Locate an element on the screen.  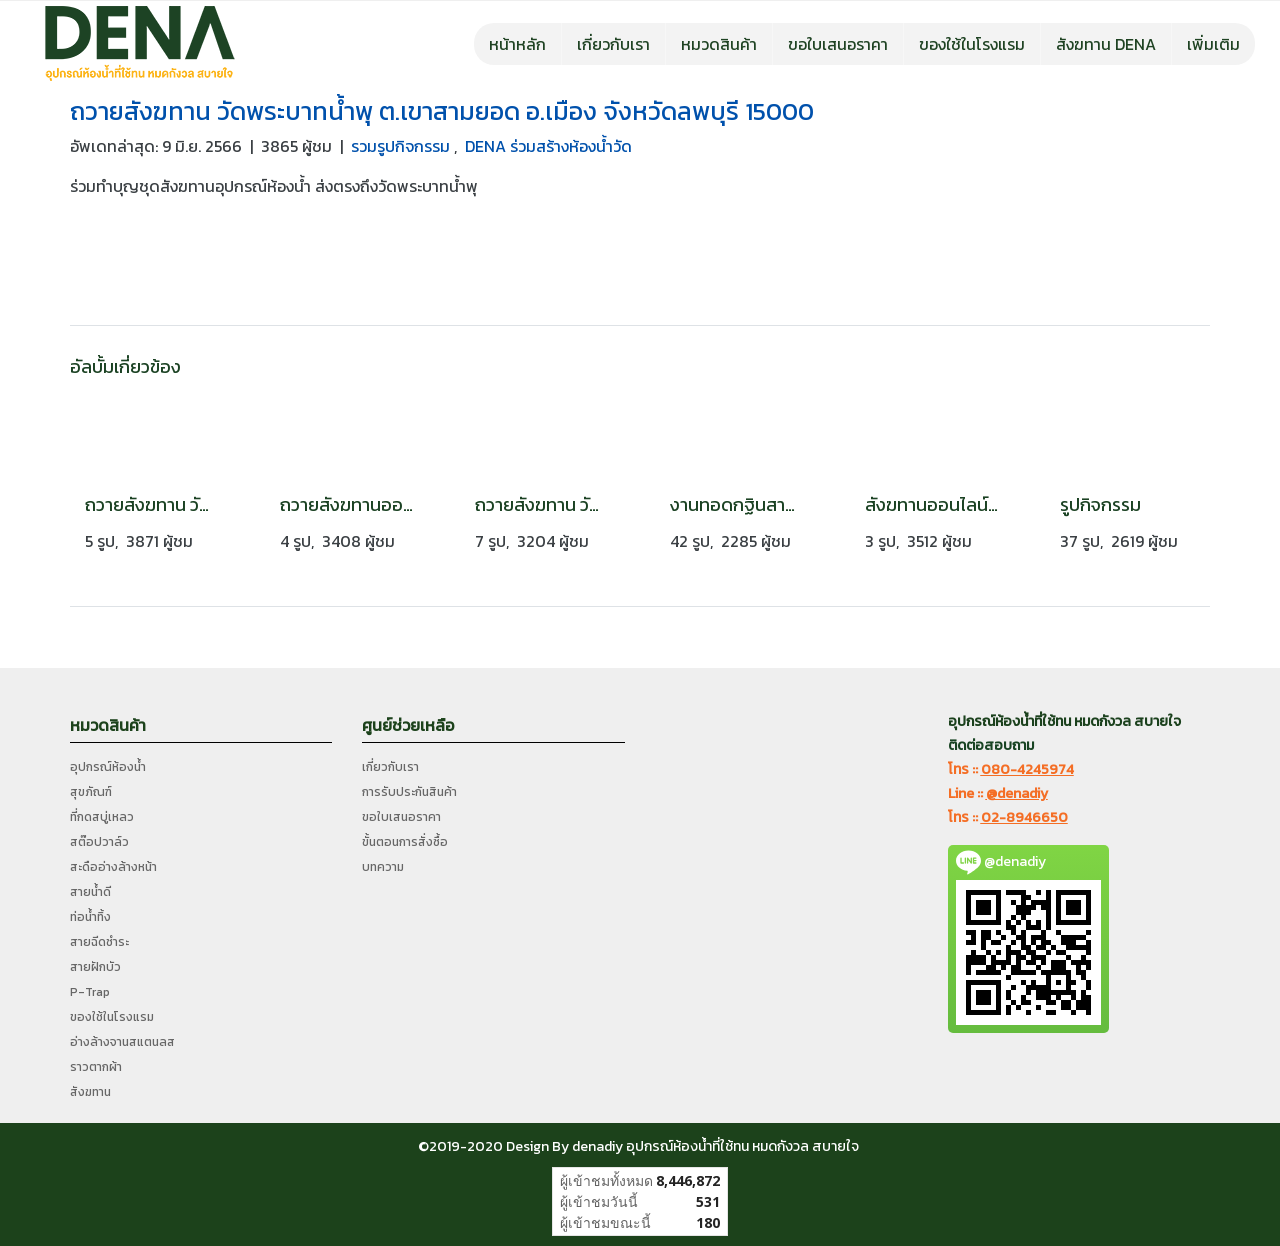
DENA ร่วมสร้างห้องน้ำวัด is located at coordinates (548, 146).